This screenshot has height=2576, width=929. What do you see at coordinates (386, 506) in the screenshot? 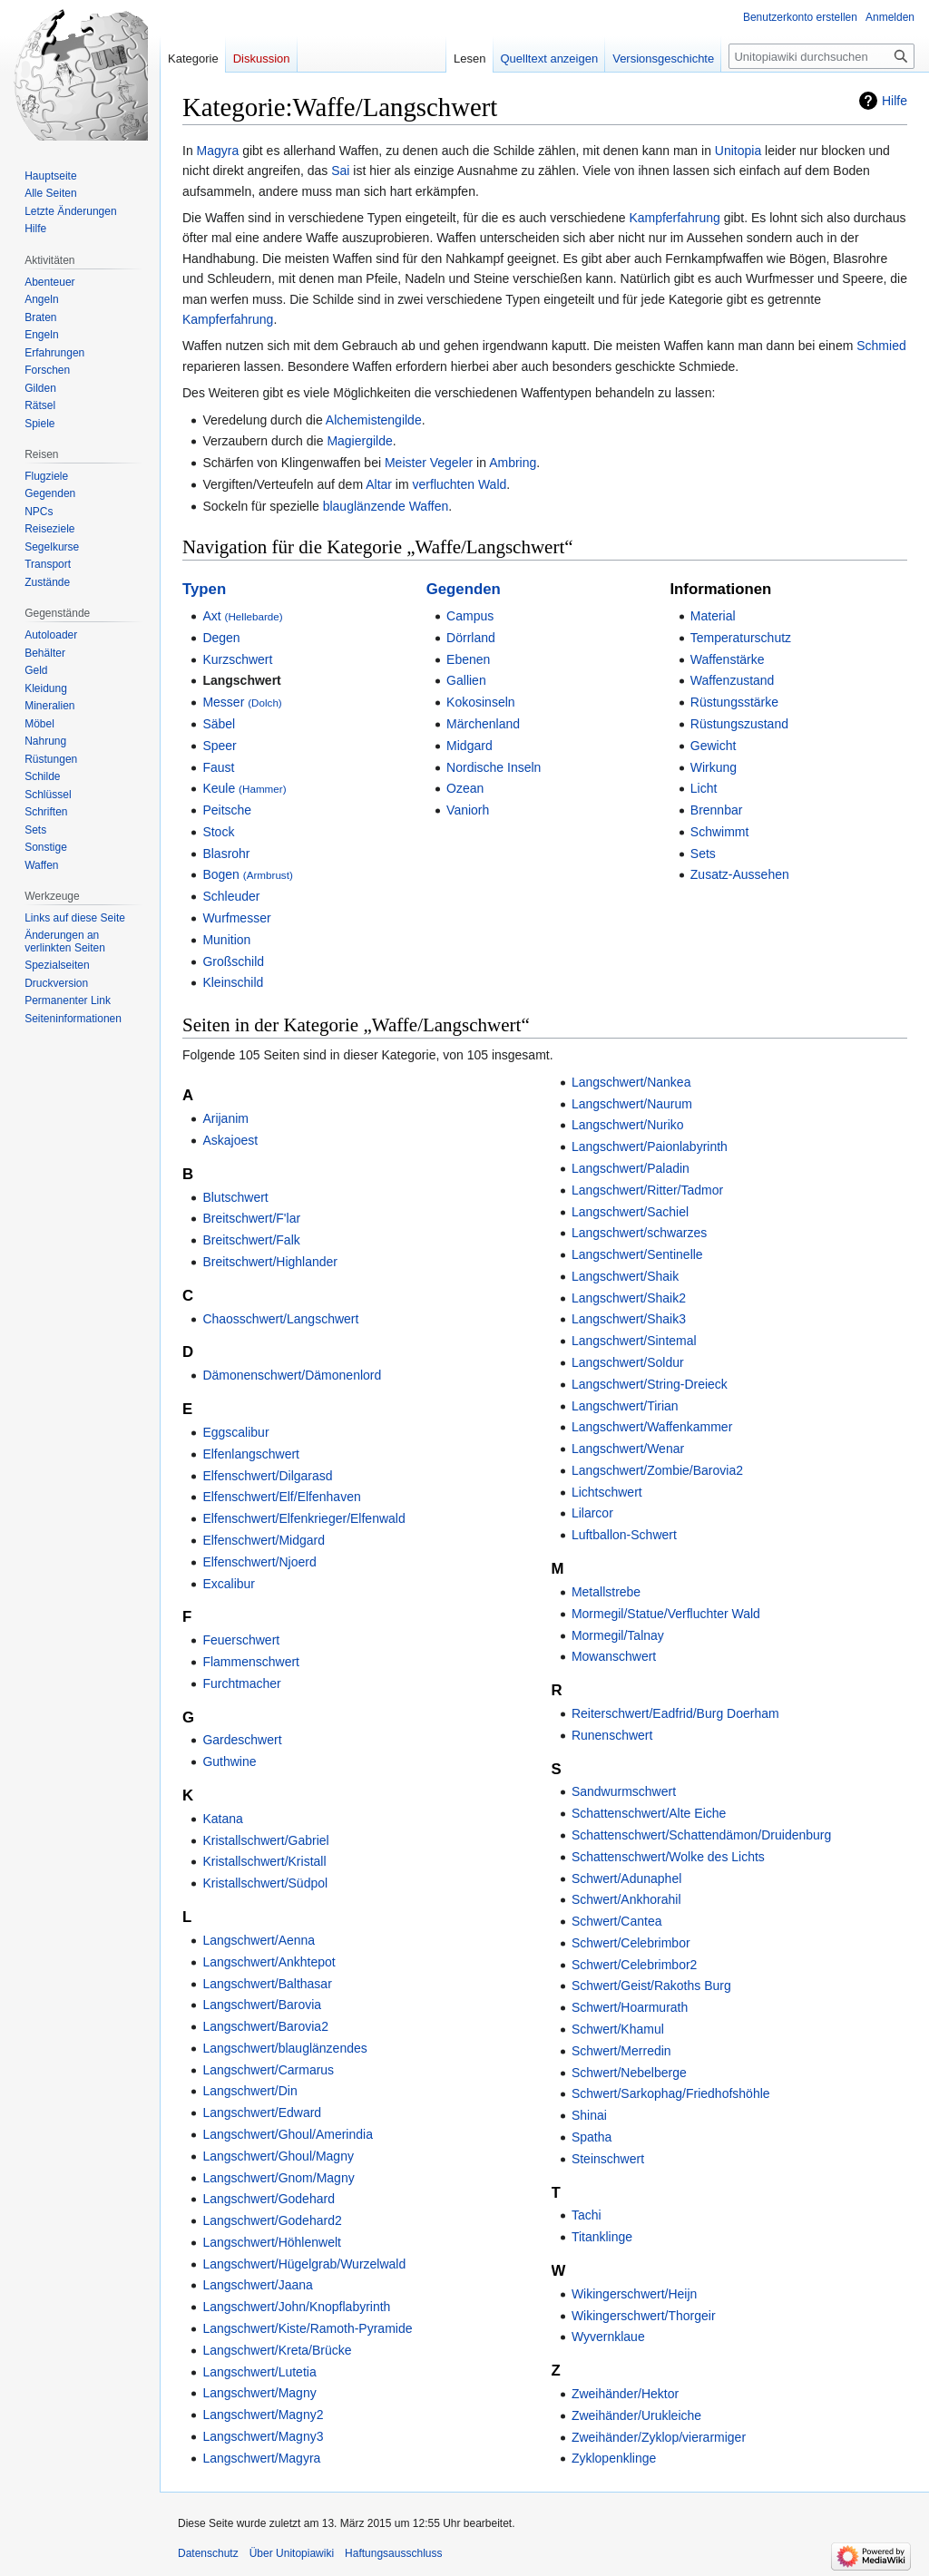
I see `blauglänzende Waffen` at bounding box center [386, 506].